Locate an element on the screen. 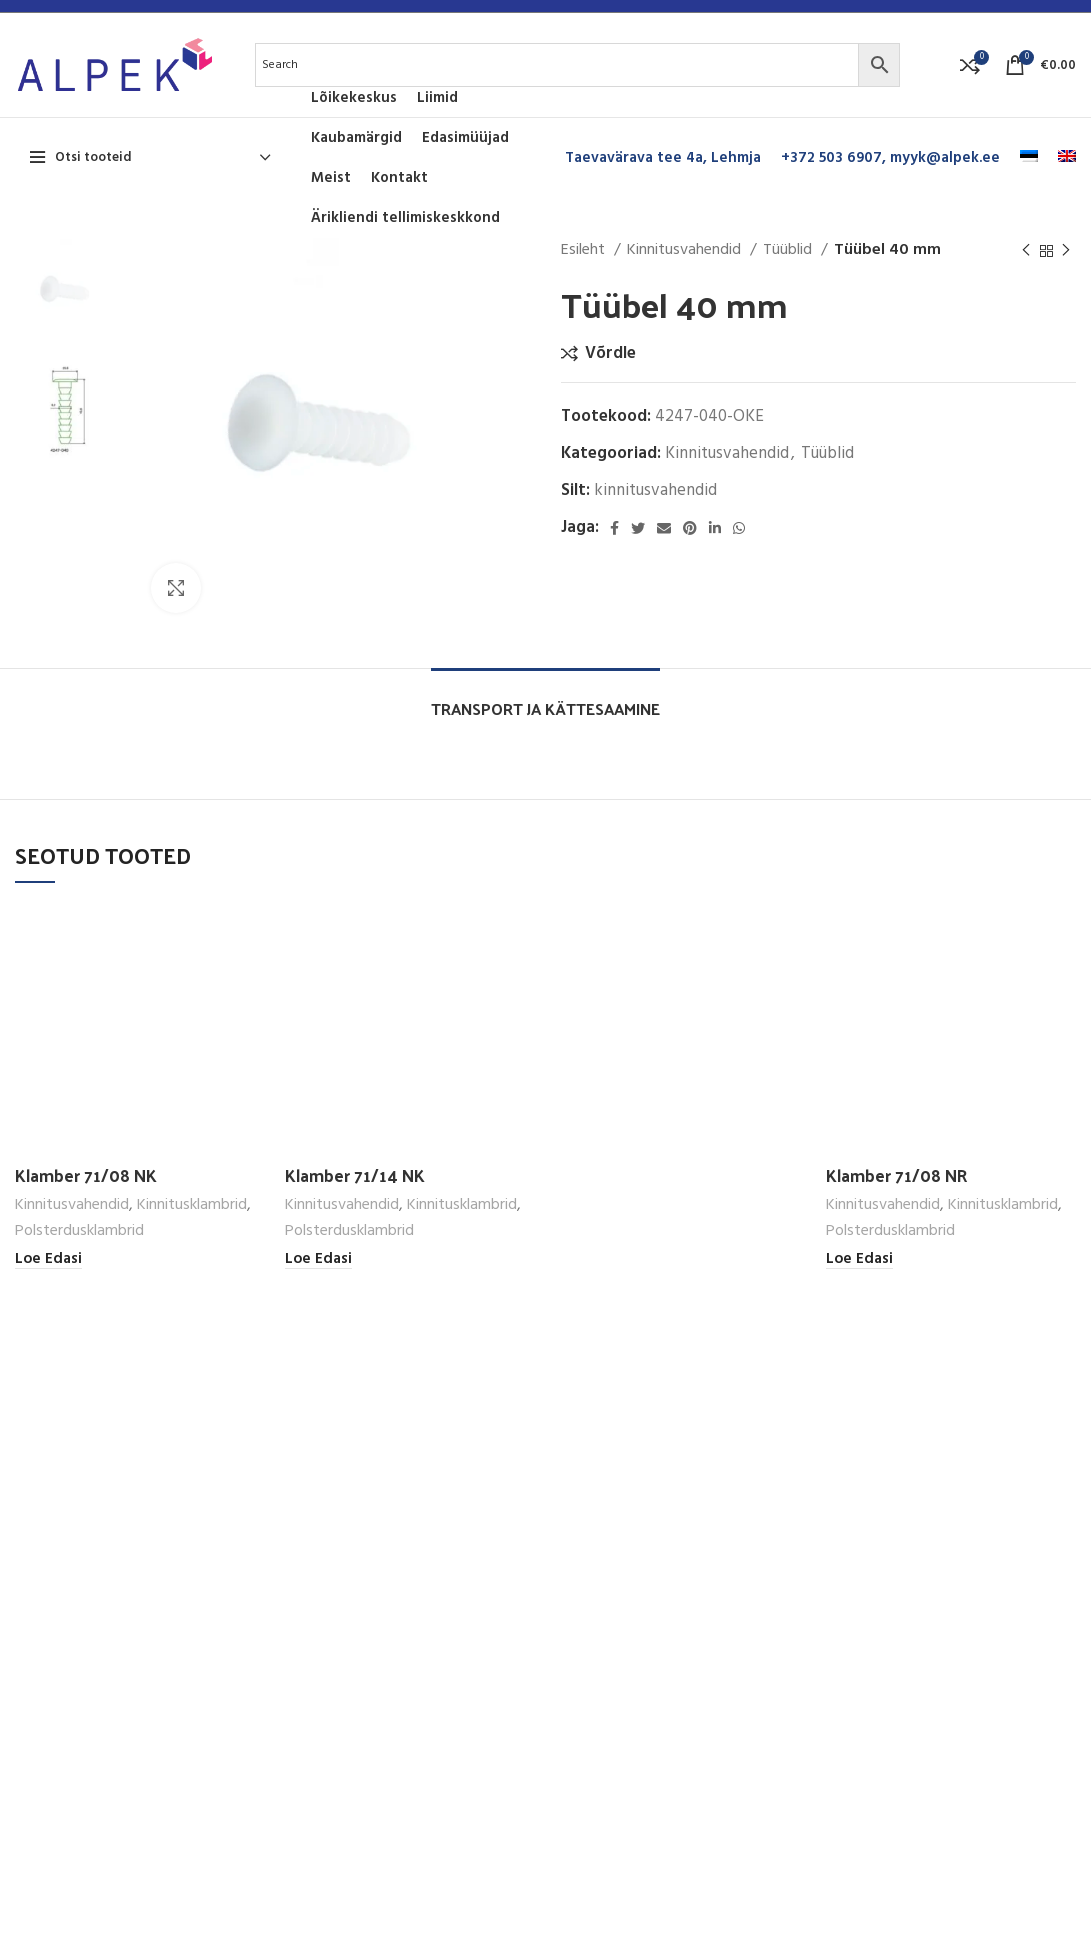  [Loe lähemalt “Klamber 71/08 NK” kohta] is located at coordinates (48, 1259).